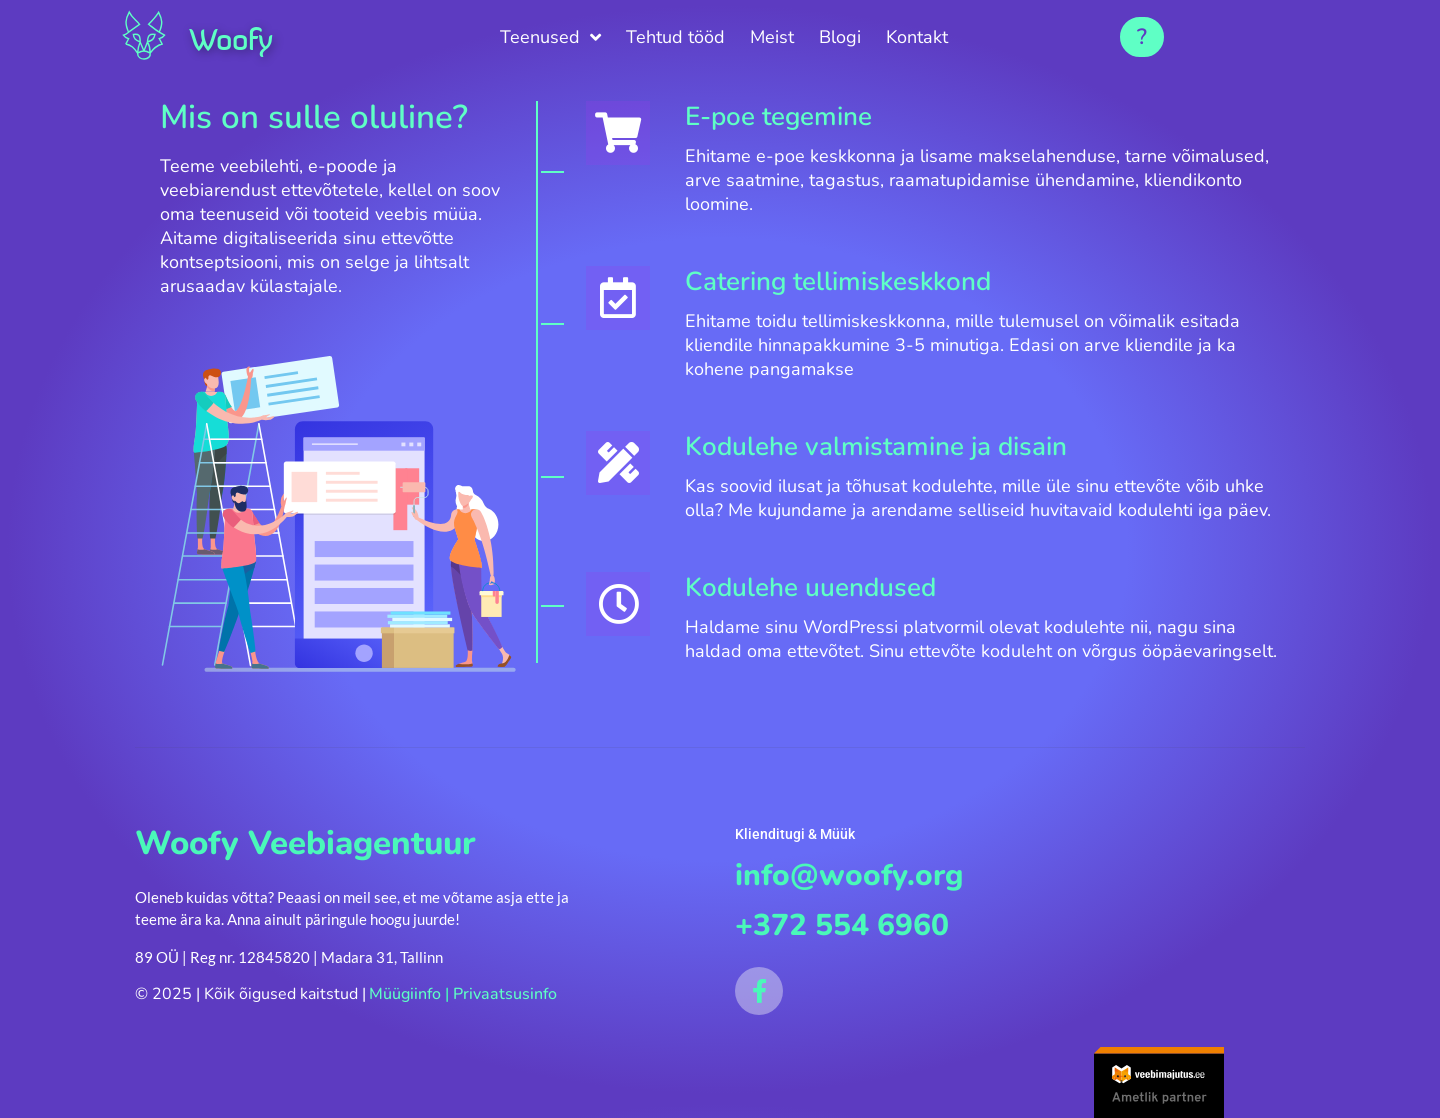  Describe the element at coordinates (239, 38) in the screenshot. I see `Woofy` at that location.